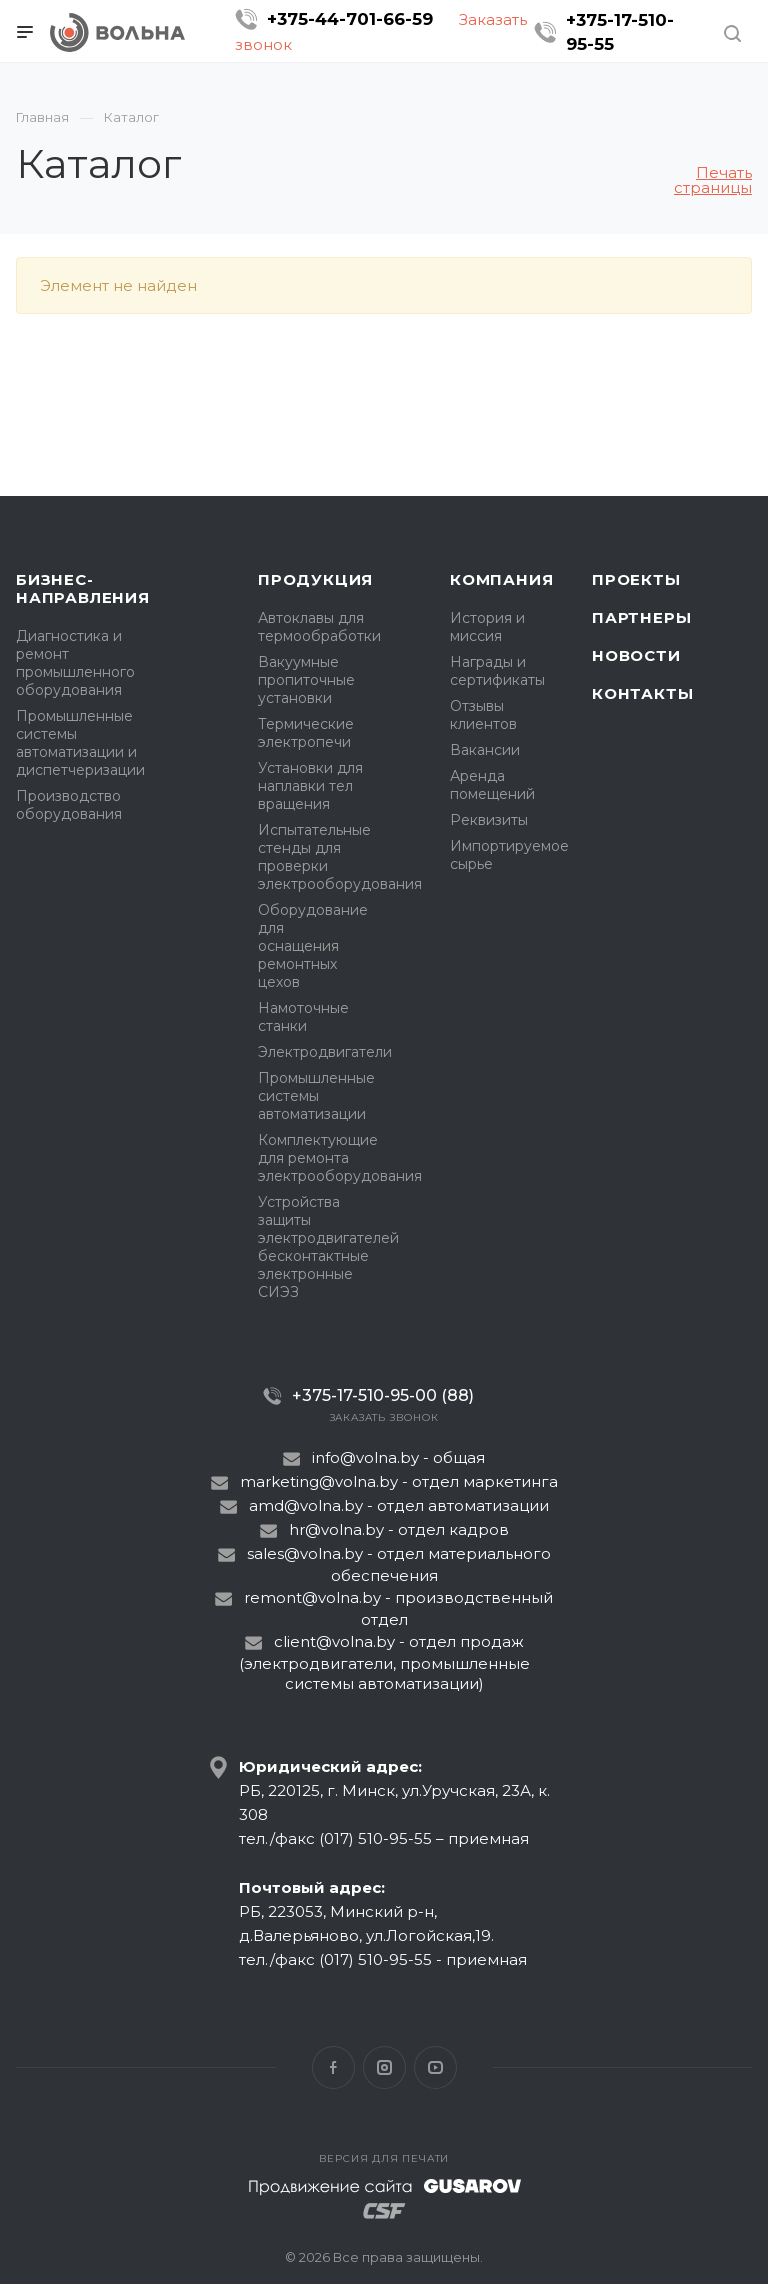 The width and height of the screenshot is (768, 2284). What do you see at coordinates (315, 579) in the screenshot?
I see `Продукция` at bounding box center [315, 579].